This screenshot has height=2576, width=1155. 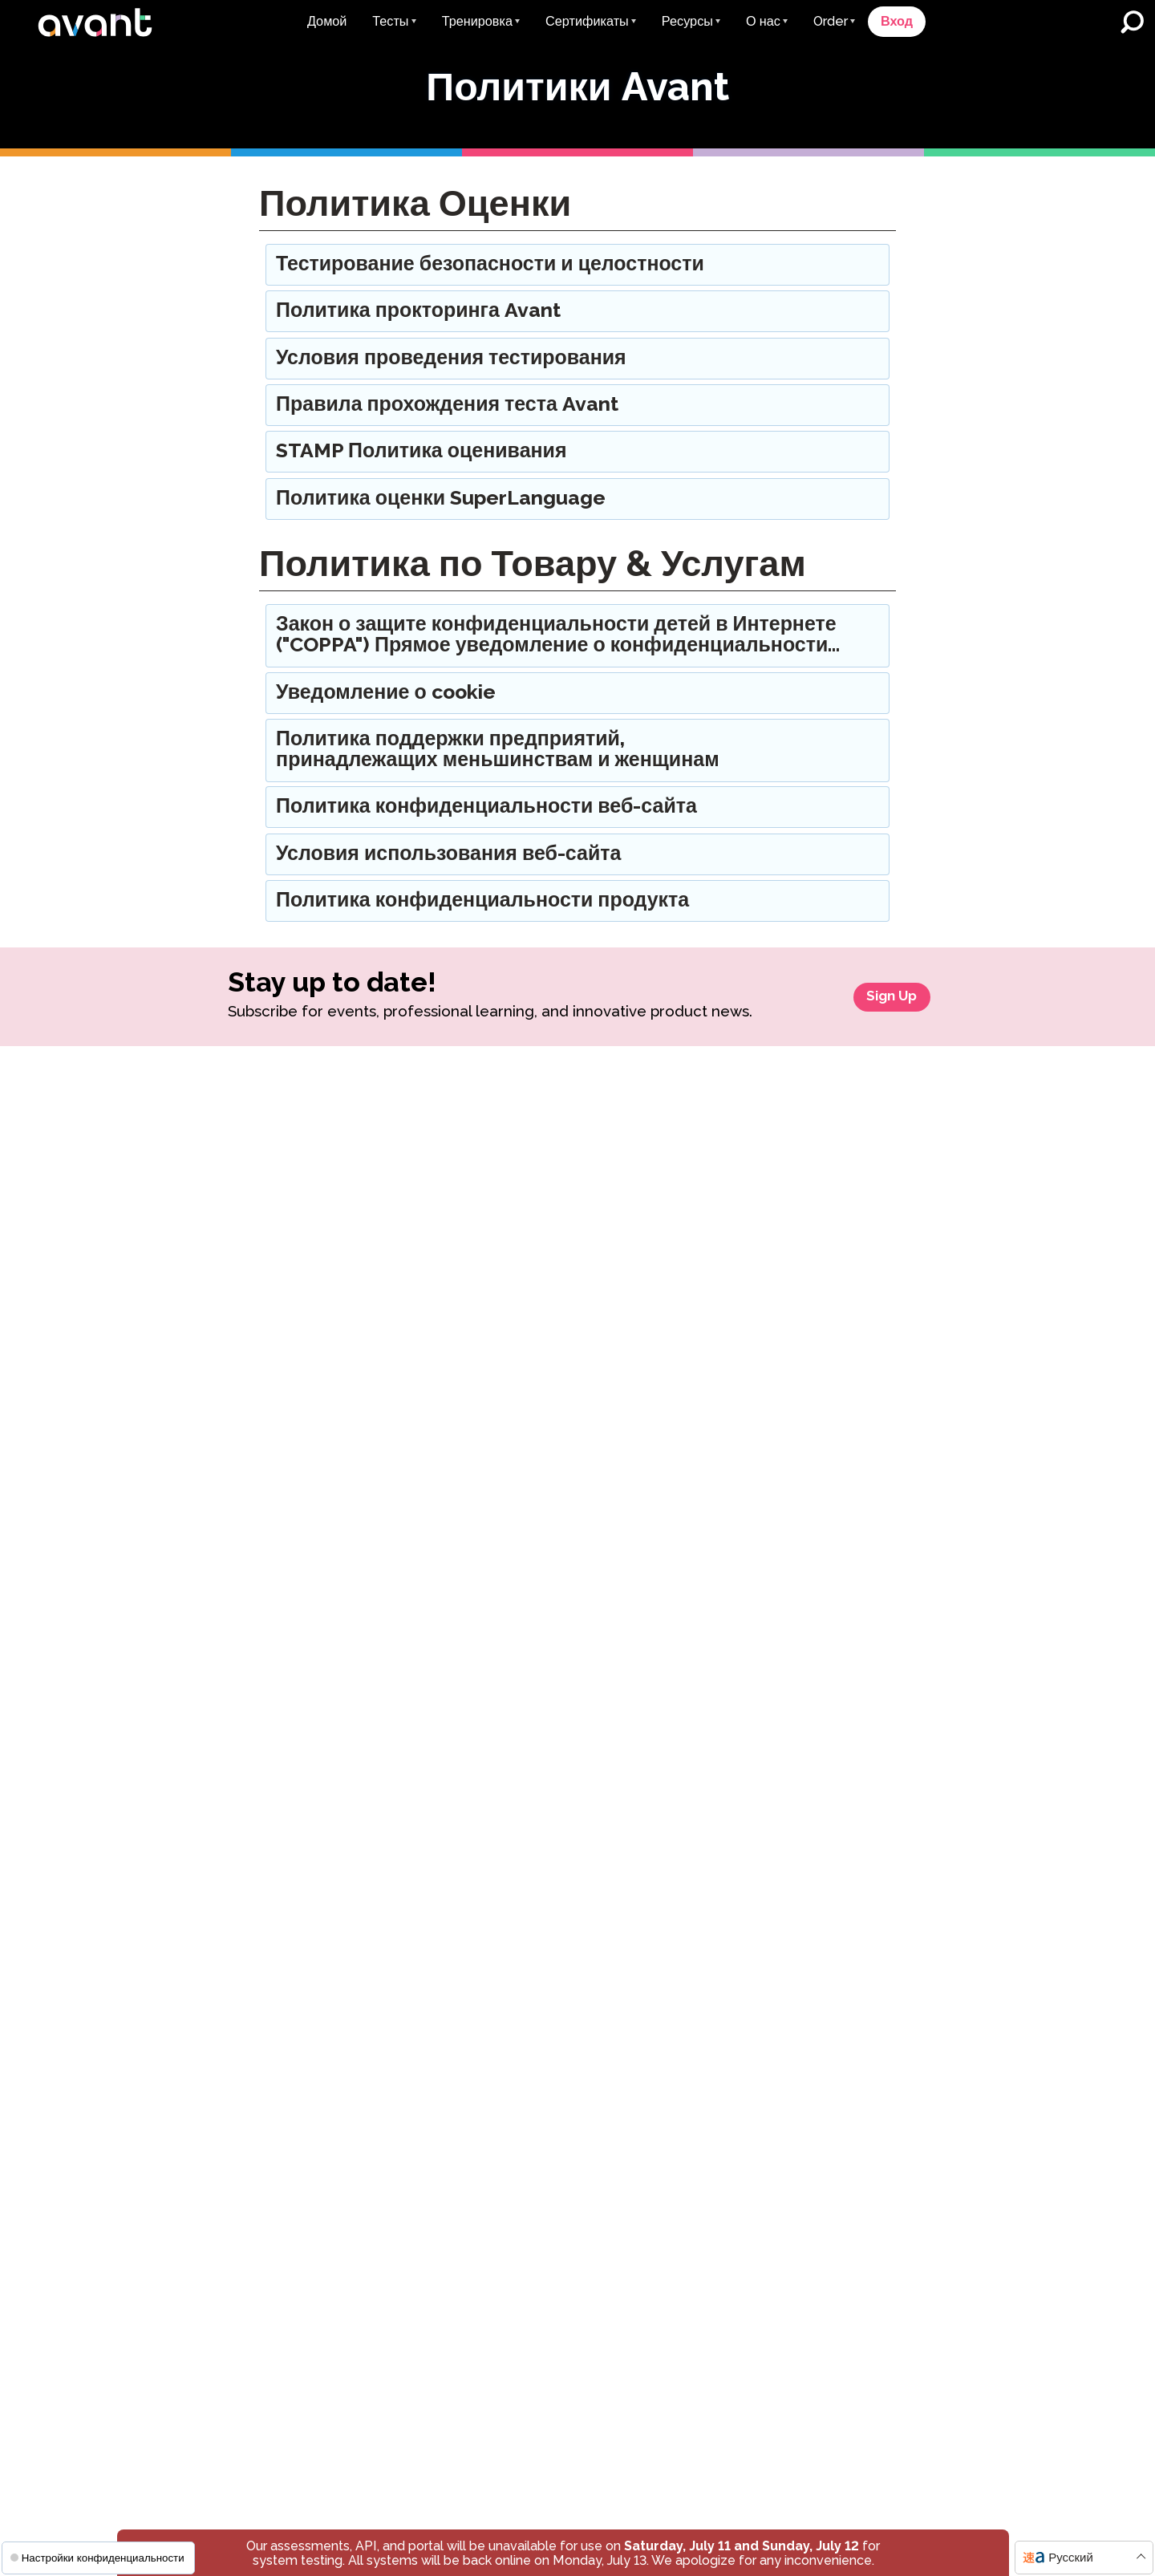 What do you see at coordinates (97, 2558) in the screenshot?
I see `Настройки конфиденциальности` at bounding box center [97, 2558].